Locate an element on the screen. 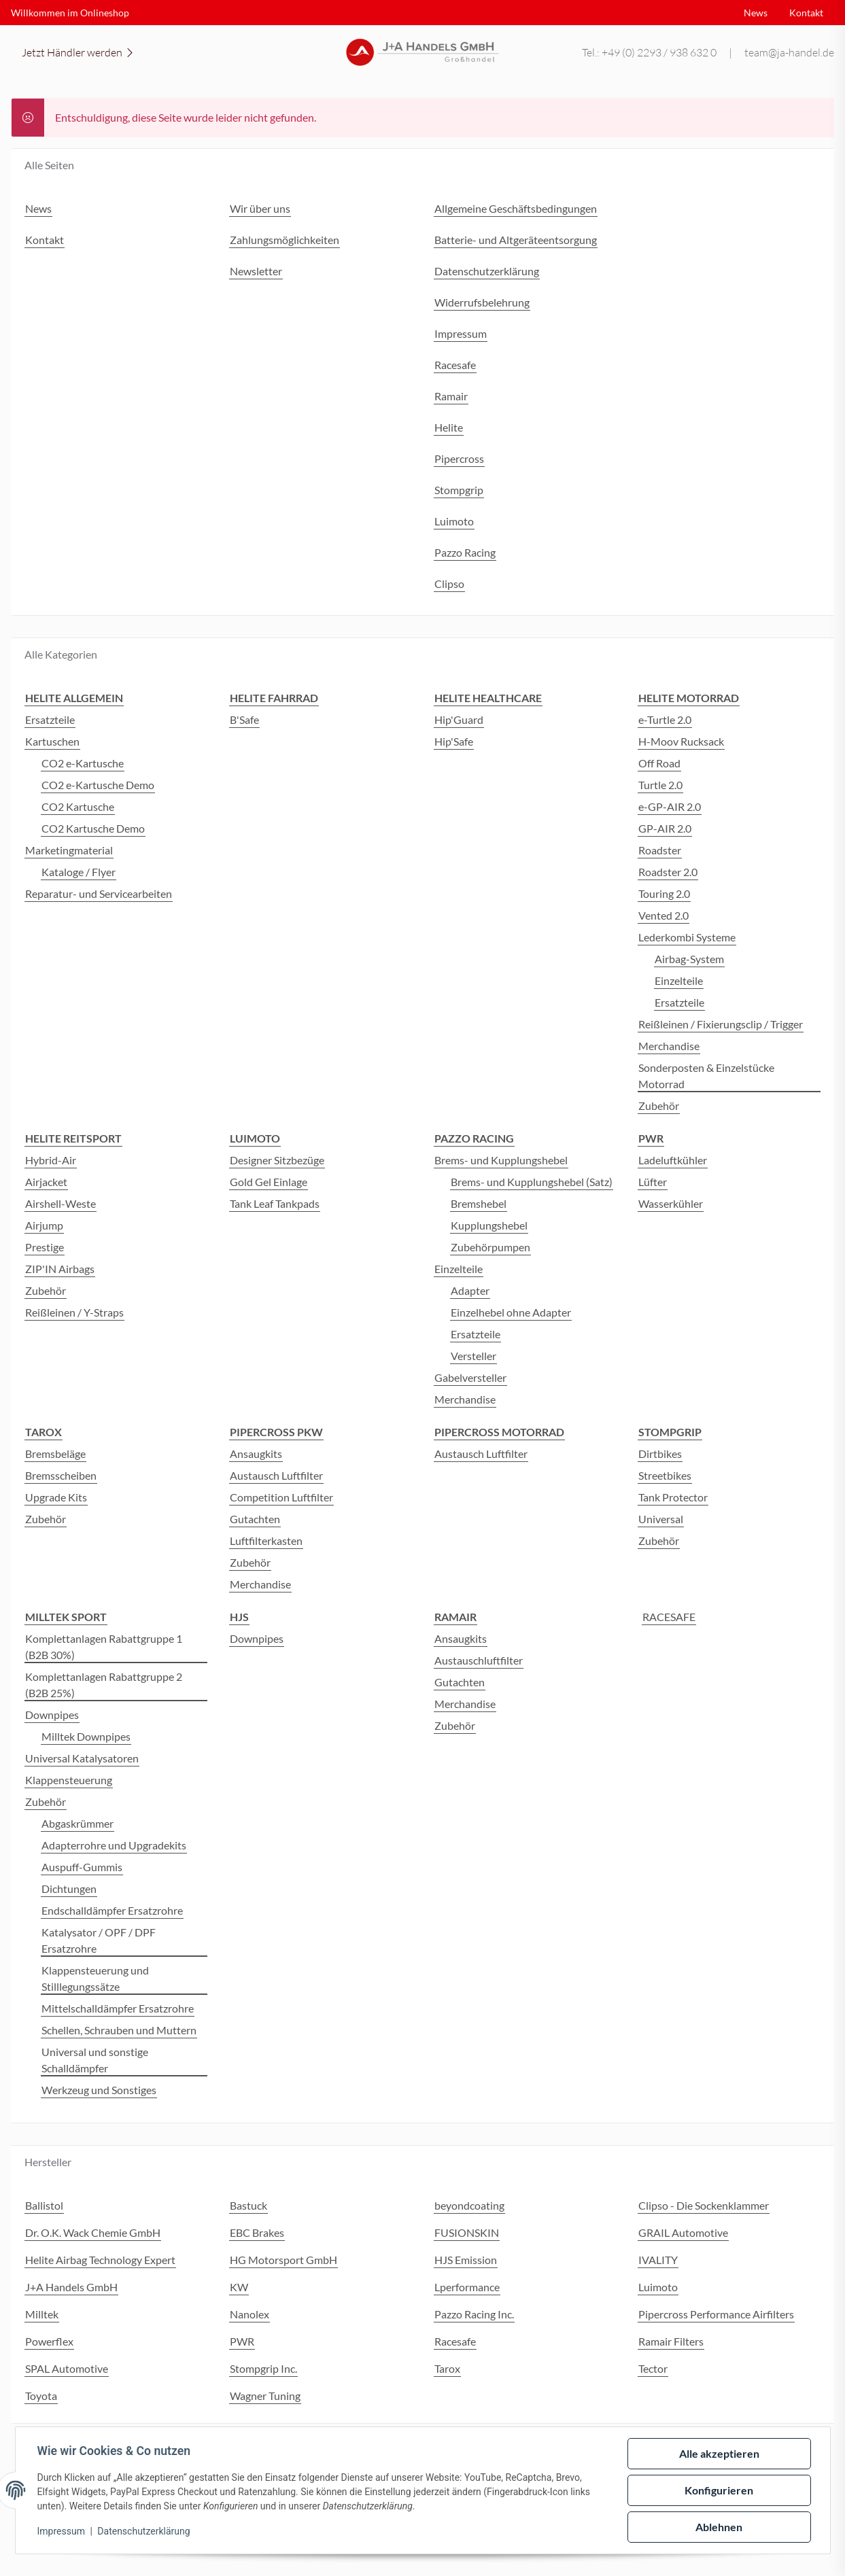 The width and height of the screenshot is (845, 2576). Zubehör is located at coordinates (658, 1105).